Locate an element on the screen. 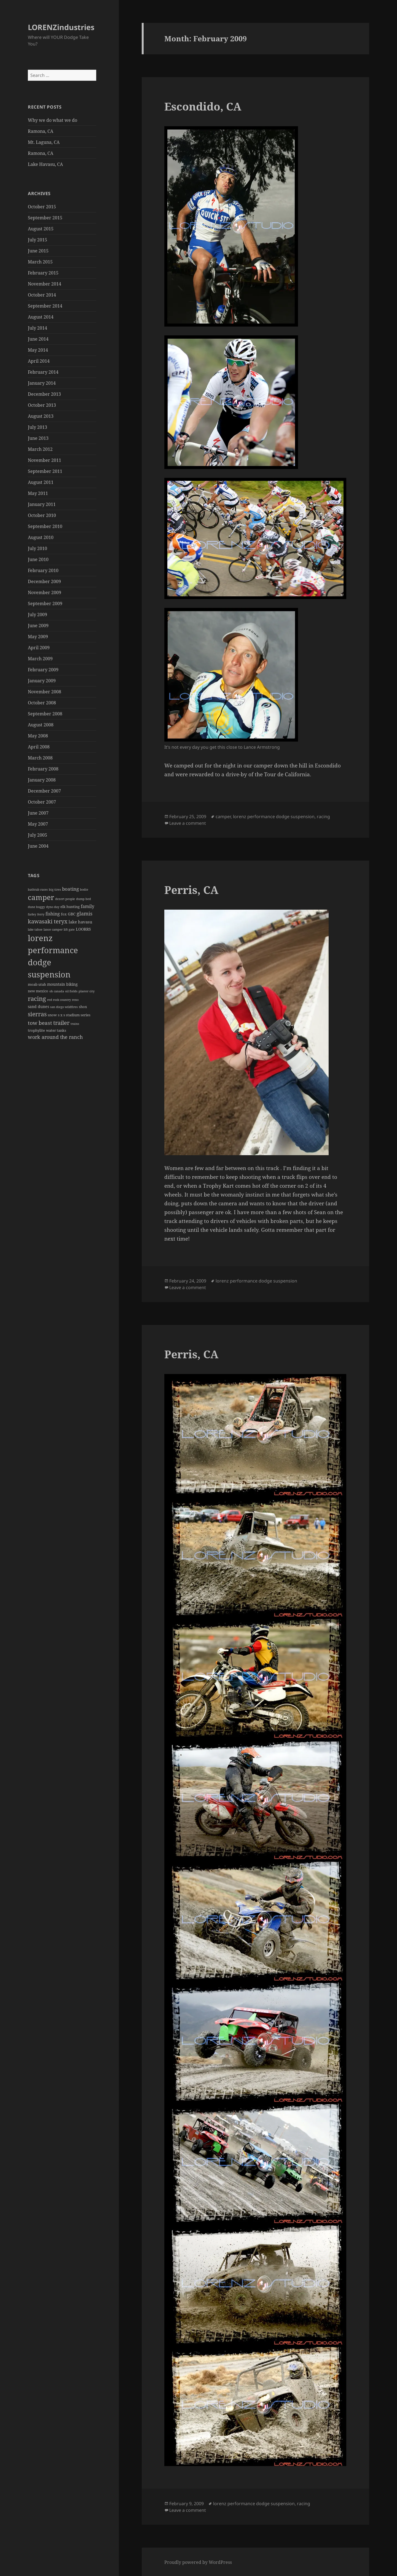 Image resolution: width=397 pixels, height=2576 pixels. December 2013 is located at coordinates (44, 394).